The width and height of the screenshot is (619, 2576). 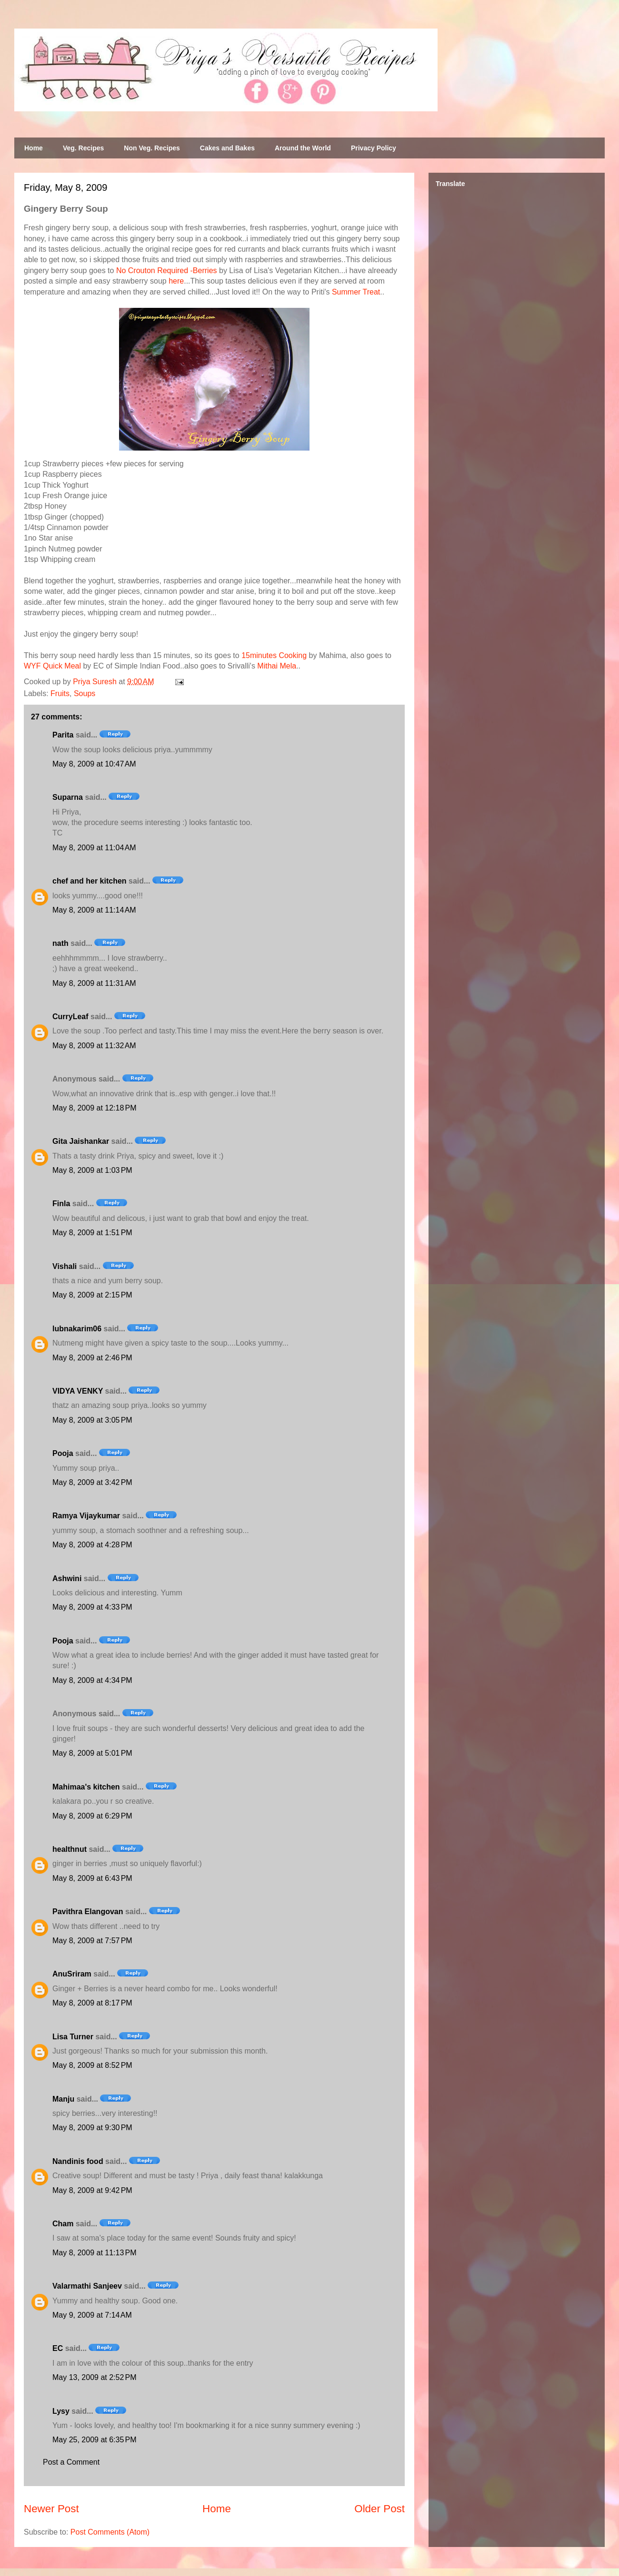 I want to click on May 8, 2009 at 10:47 AM, so click(x=94, y=764).